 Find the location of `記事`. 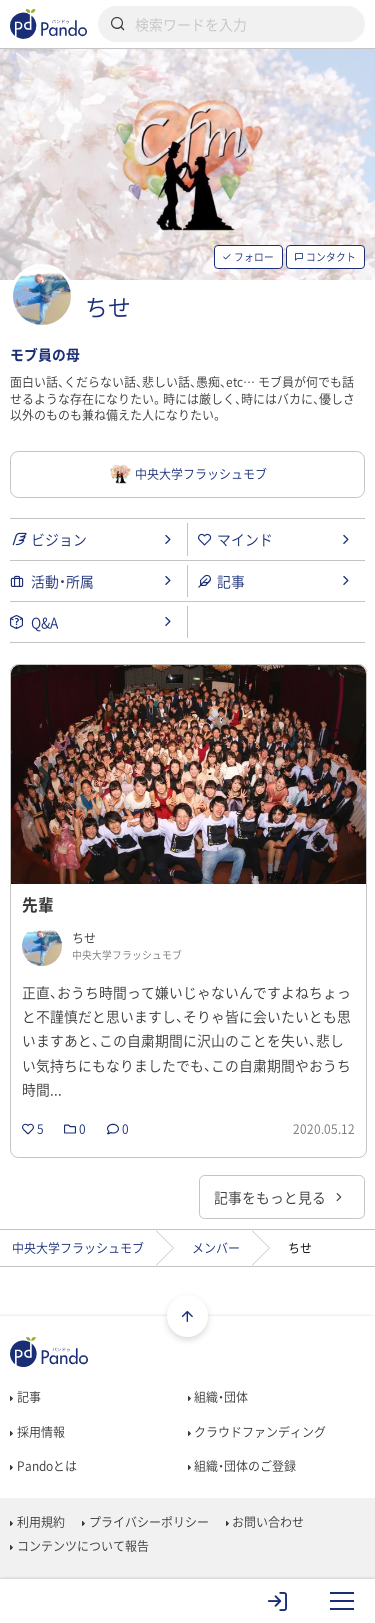

記事 is located at coordinates (25, 1397).